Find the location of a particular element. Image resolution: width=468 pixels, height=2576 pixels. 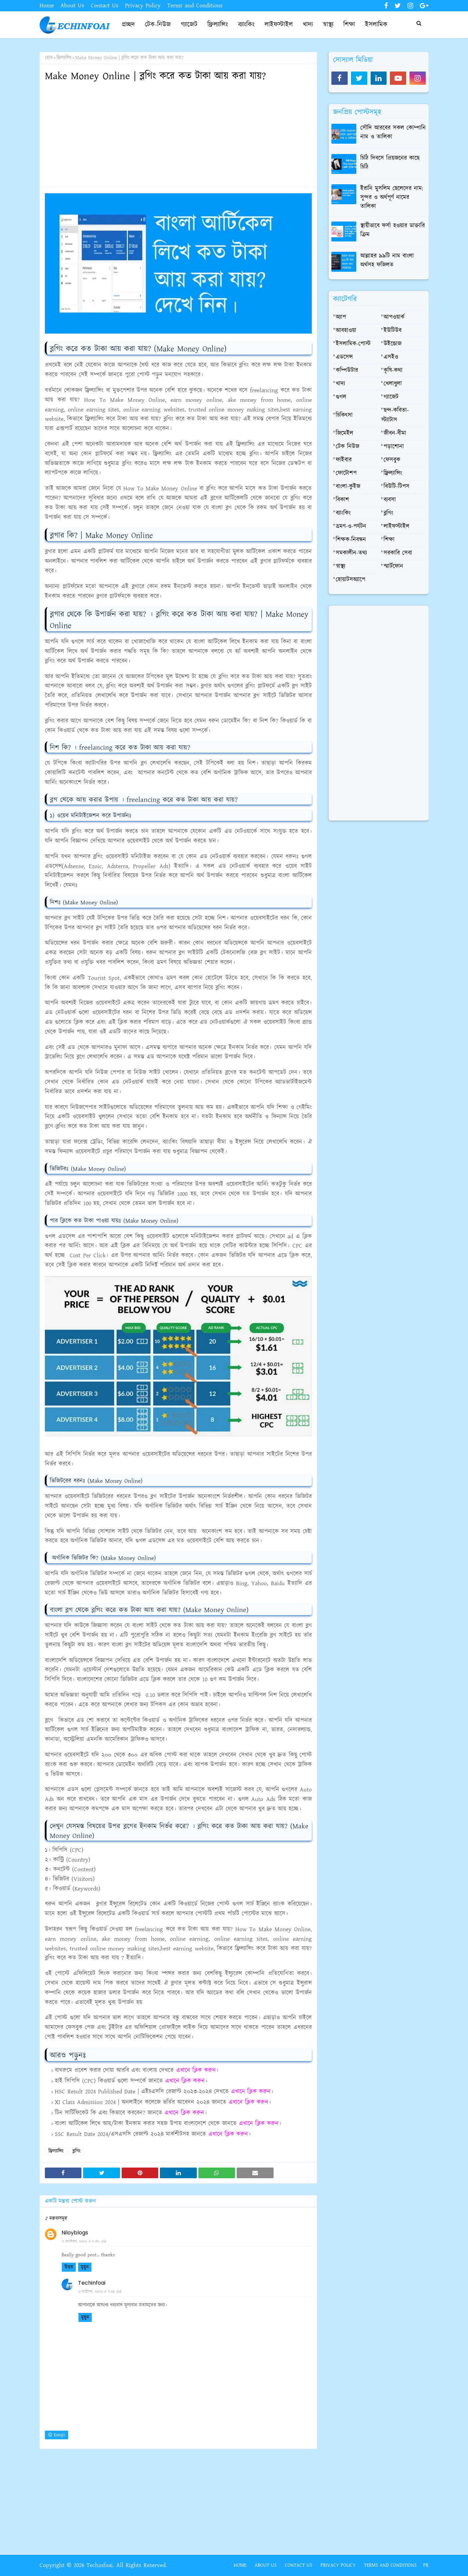

About Us is located at coordinates (72, 5).